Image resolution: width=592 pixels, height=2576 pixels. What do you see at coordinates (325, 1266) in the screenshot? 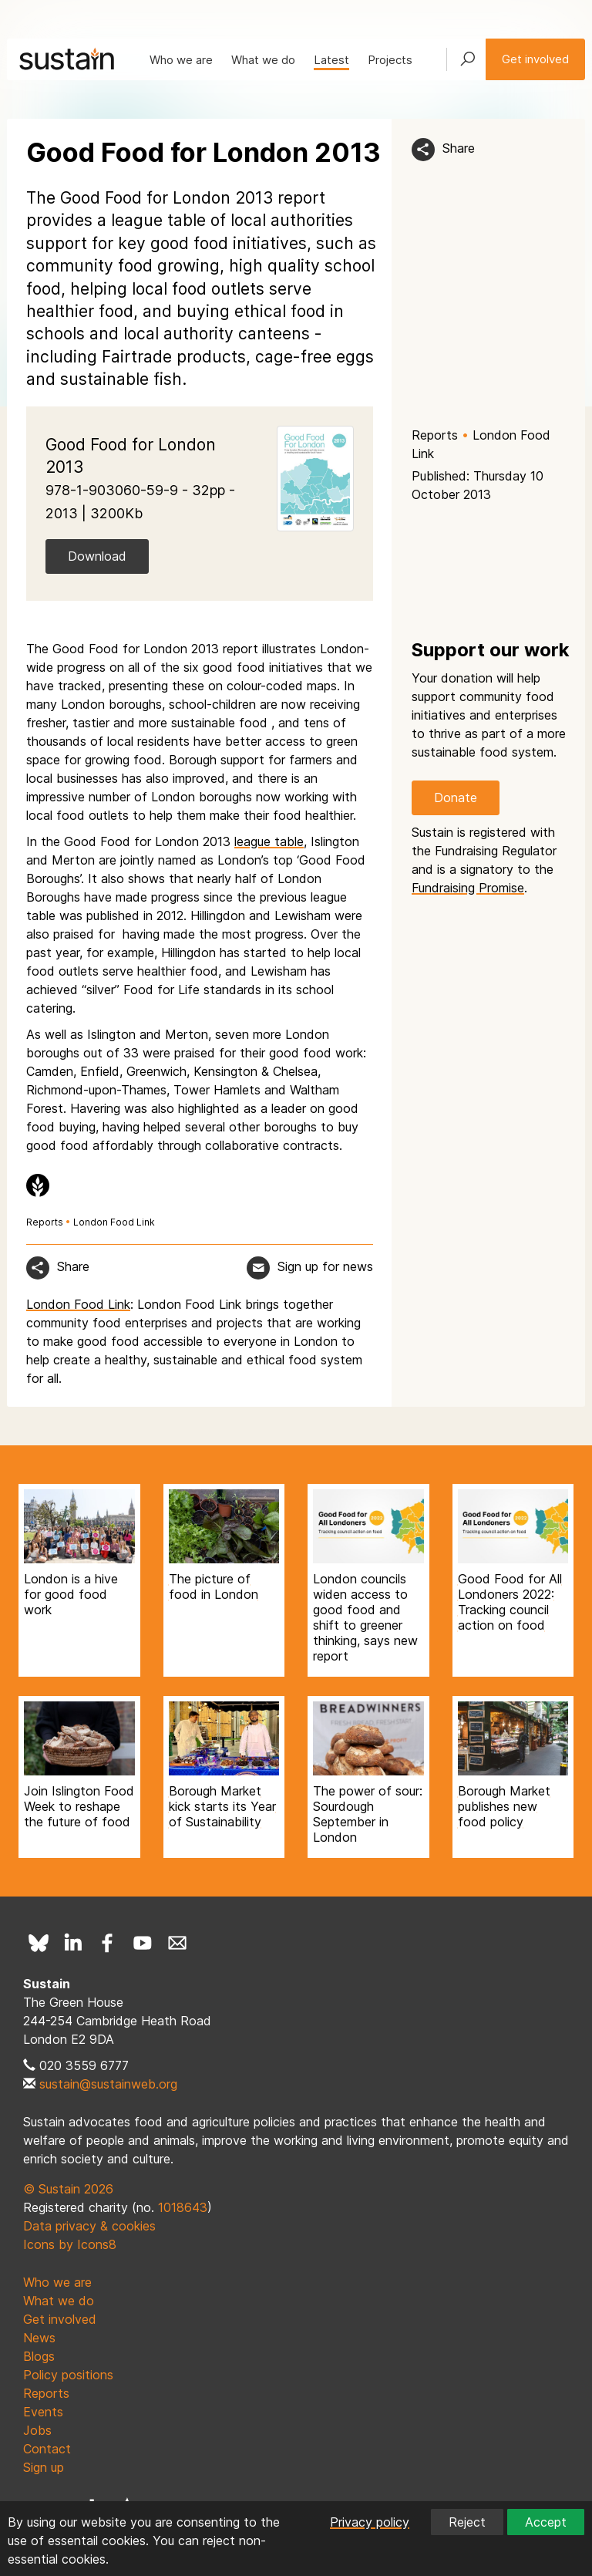
I see `Sign up for news` at bounding box center [325, 1266].